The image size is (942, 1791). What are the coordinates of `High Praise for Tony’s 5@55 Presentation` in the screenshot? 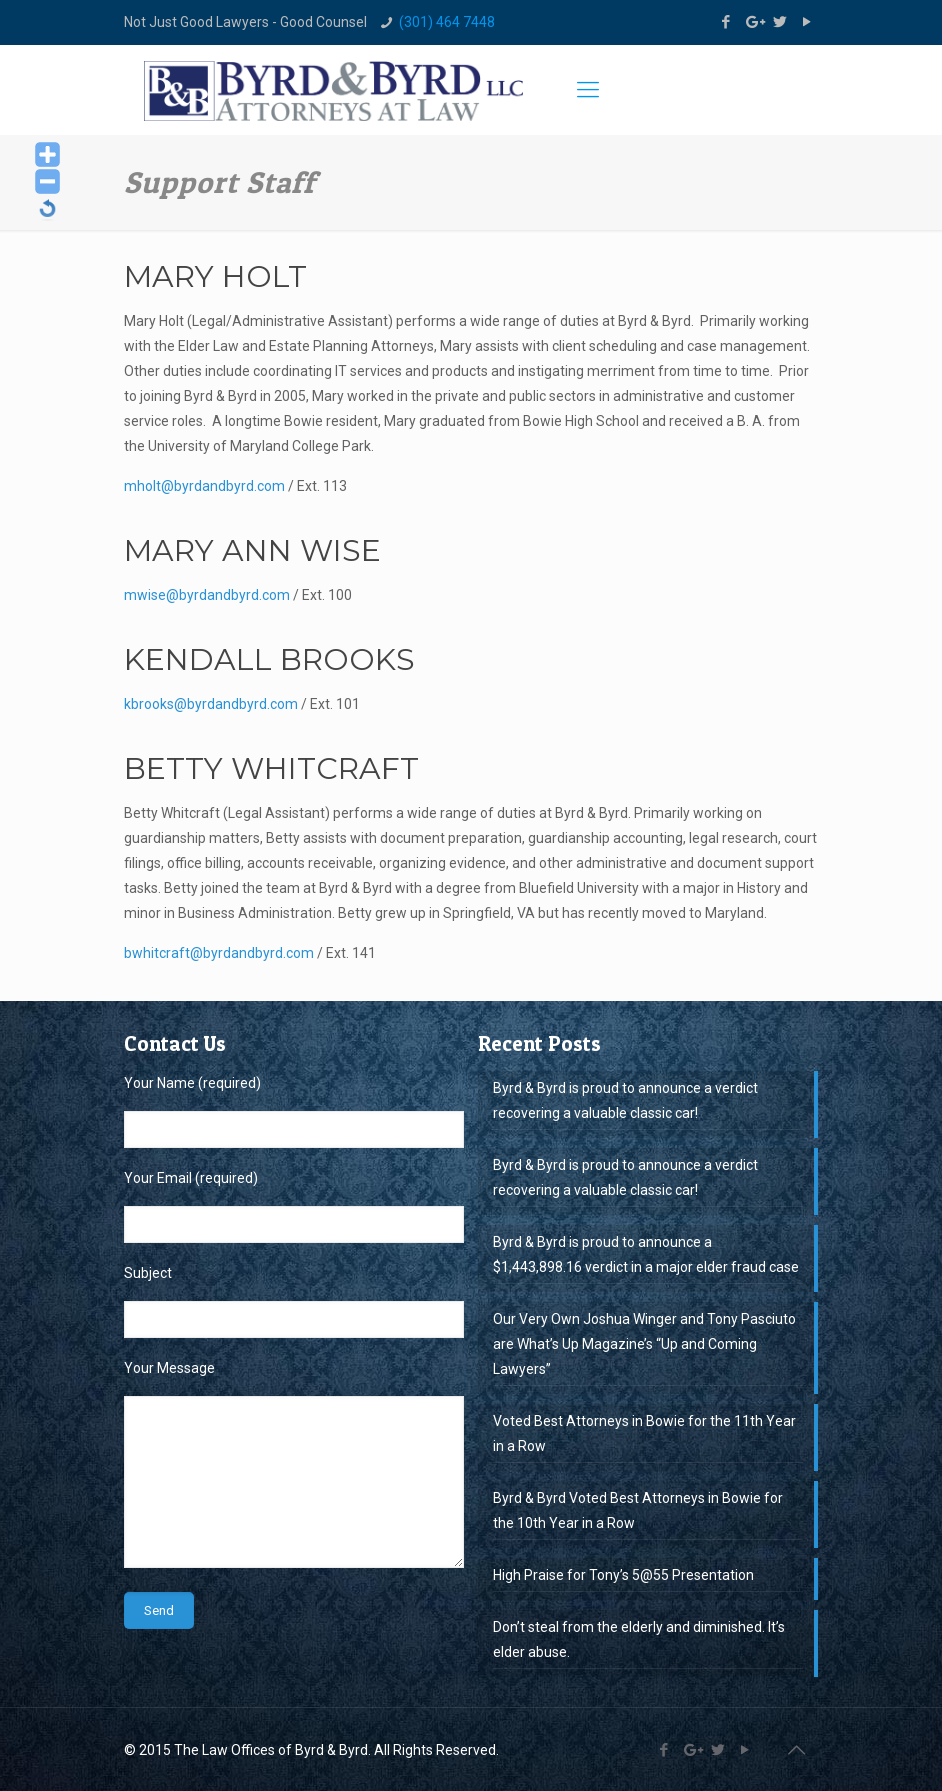 It's located at (623, 1575).